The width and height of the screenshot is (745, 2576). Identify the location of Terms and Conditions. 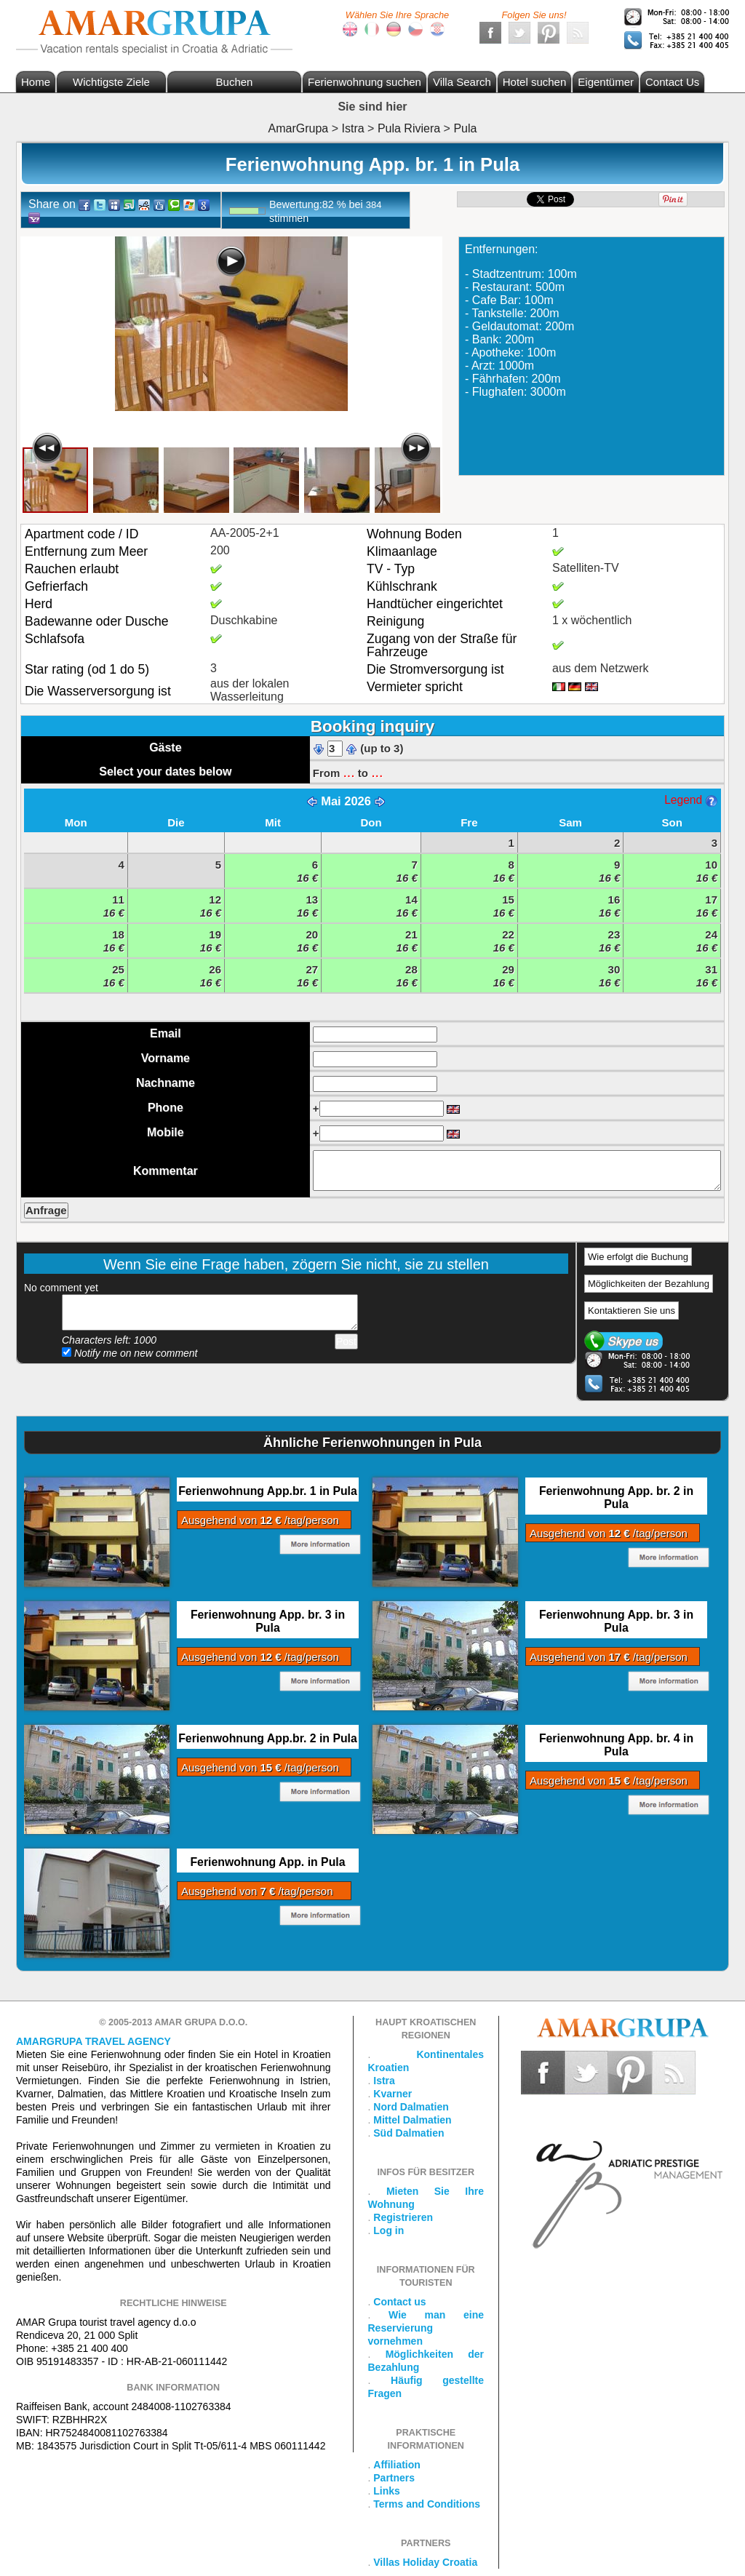
(426, 2504).